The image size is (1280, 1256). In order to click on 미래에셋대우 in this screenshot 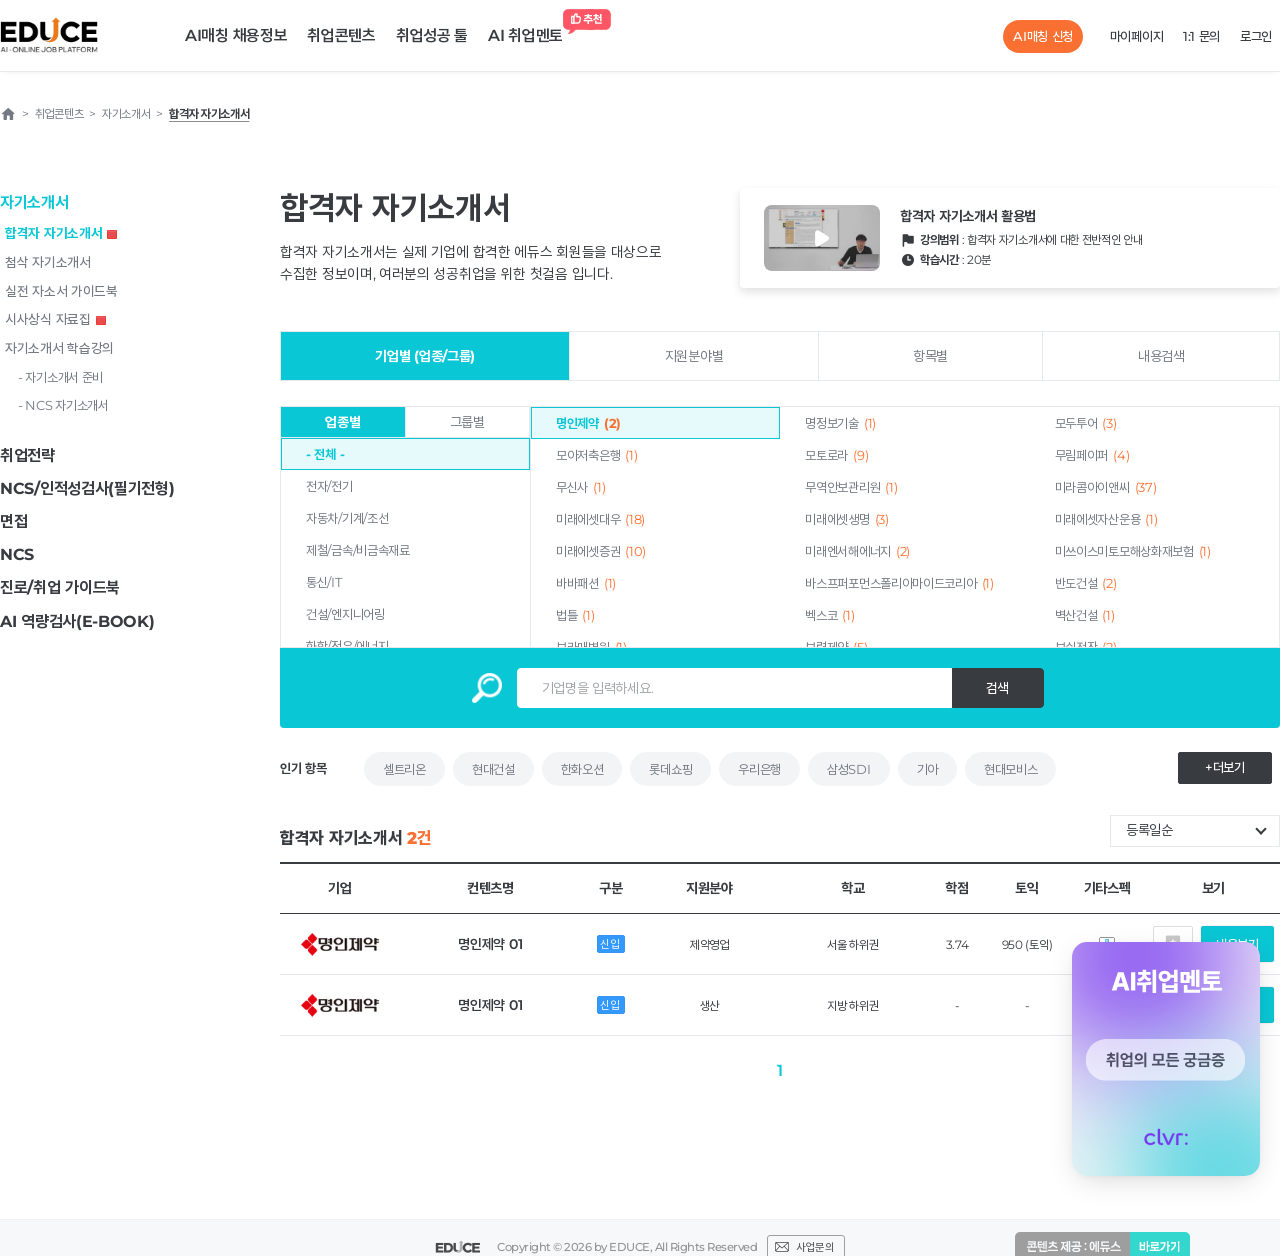, I will do `click(600, 519)`.